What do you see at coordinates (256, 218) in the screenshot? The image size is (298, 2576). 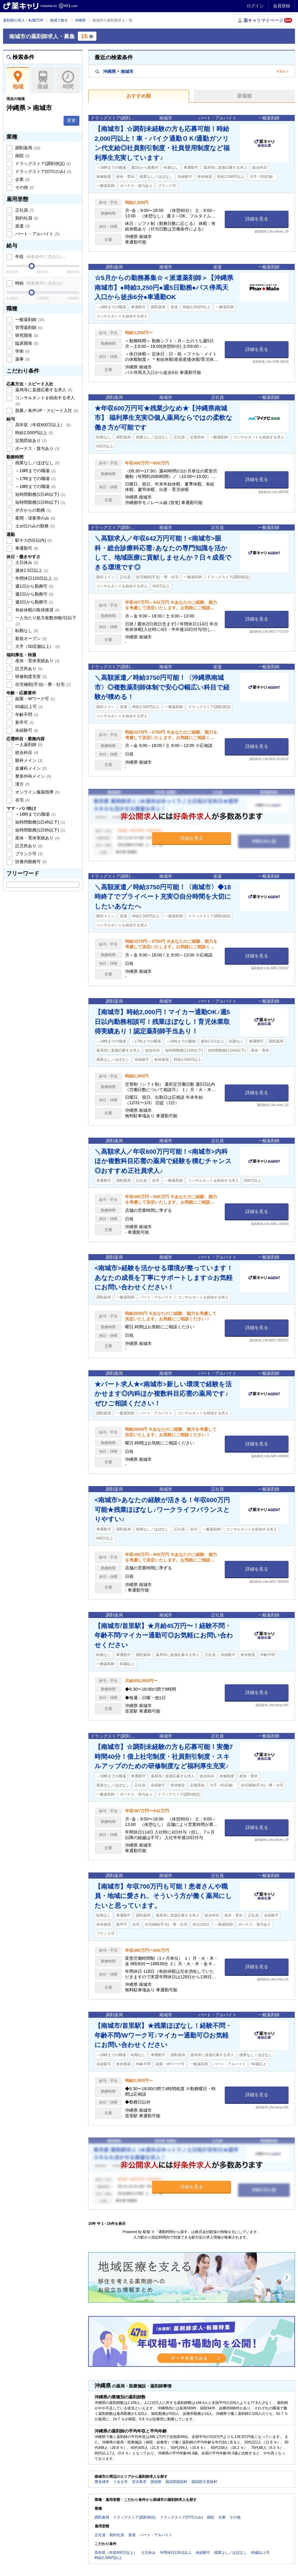 I see `詳細を見る` at bounding box center [256, 218].